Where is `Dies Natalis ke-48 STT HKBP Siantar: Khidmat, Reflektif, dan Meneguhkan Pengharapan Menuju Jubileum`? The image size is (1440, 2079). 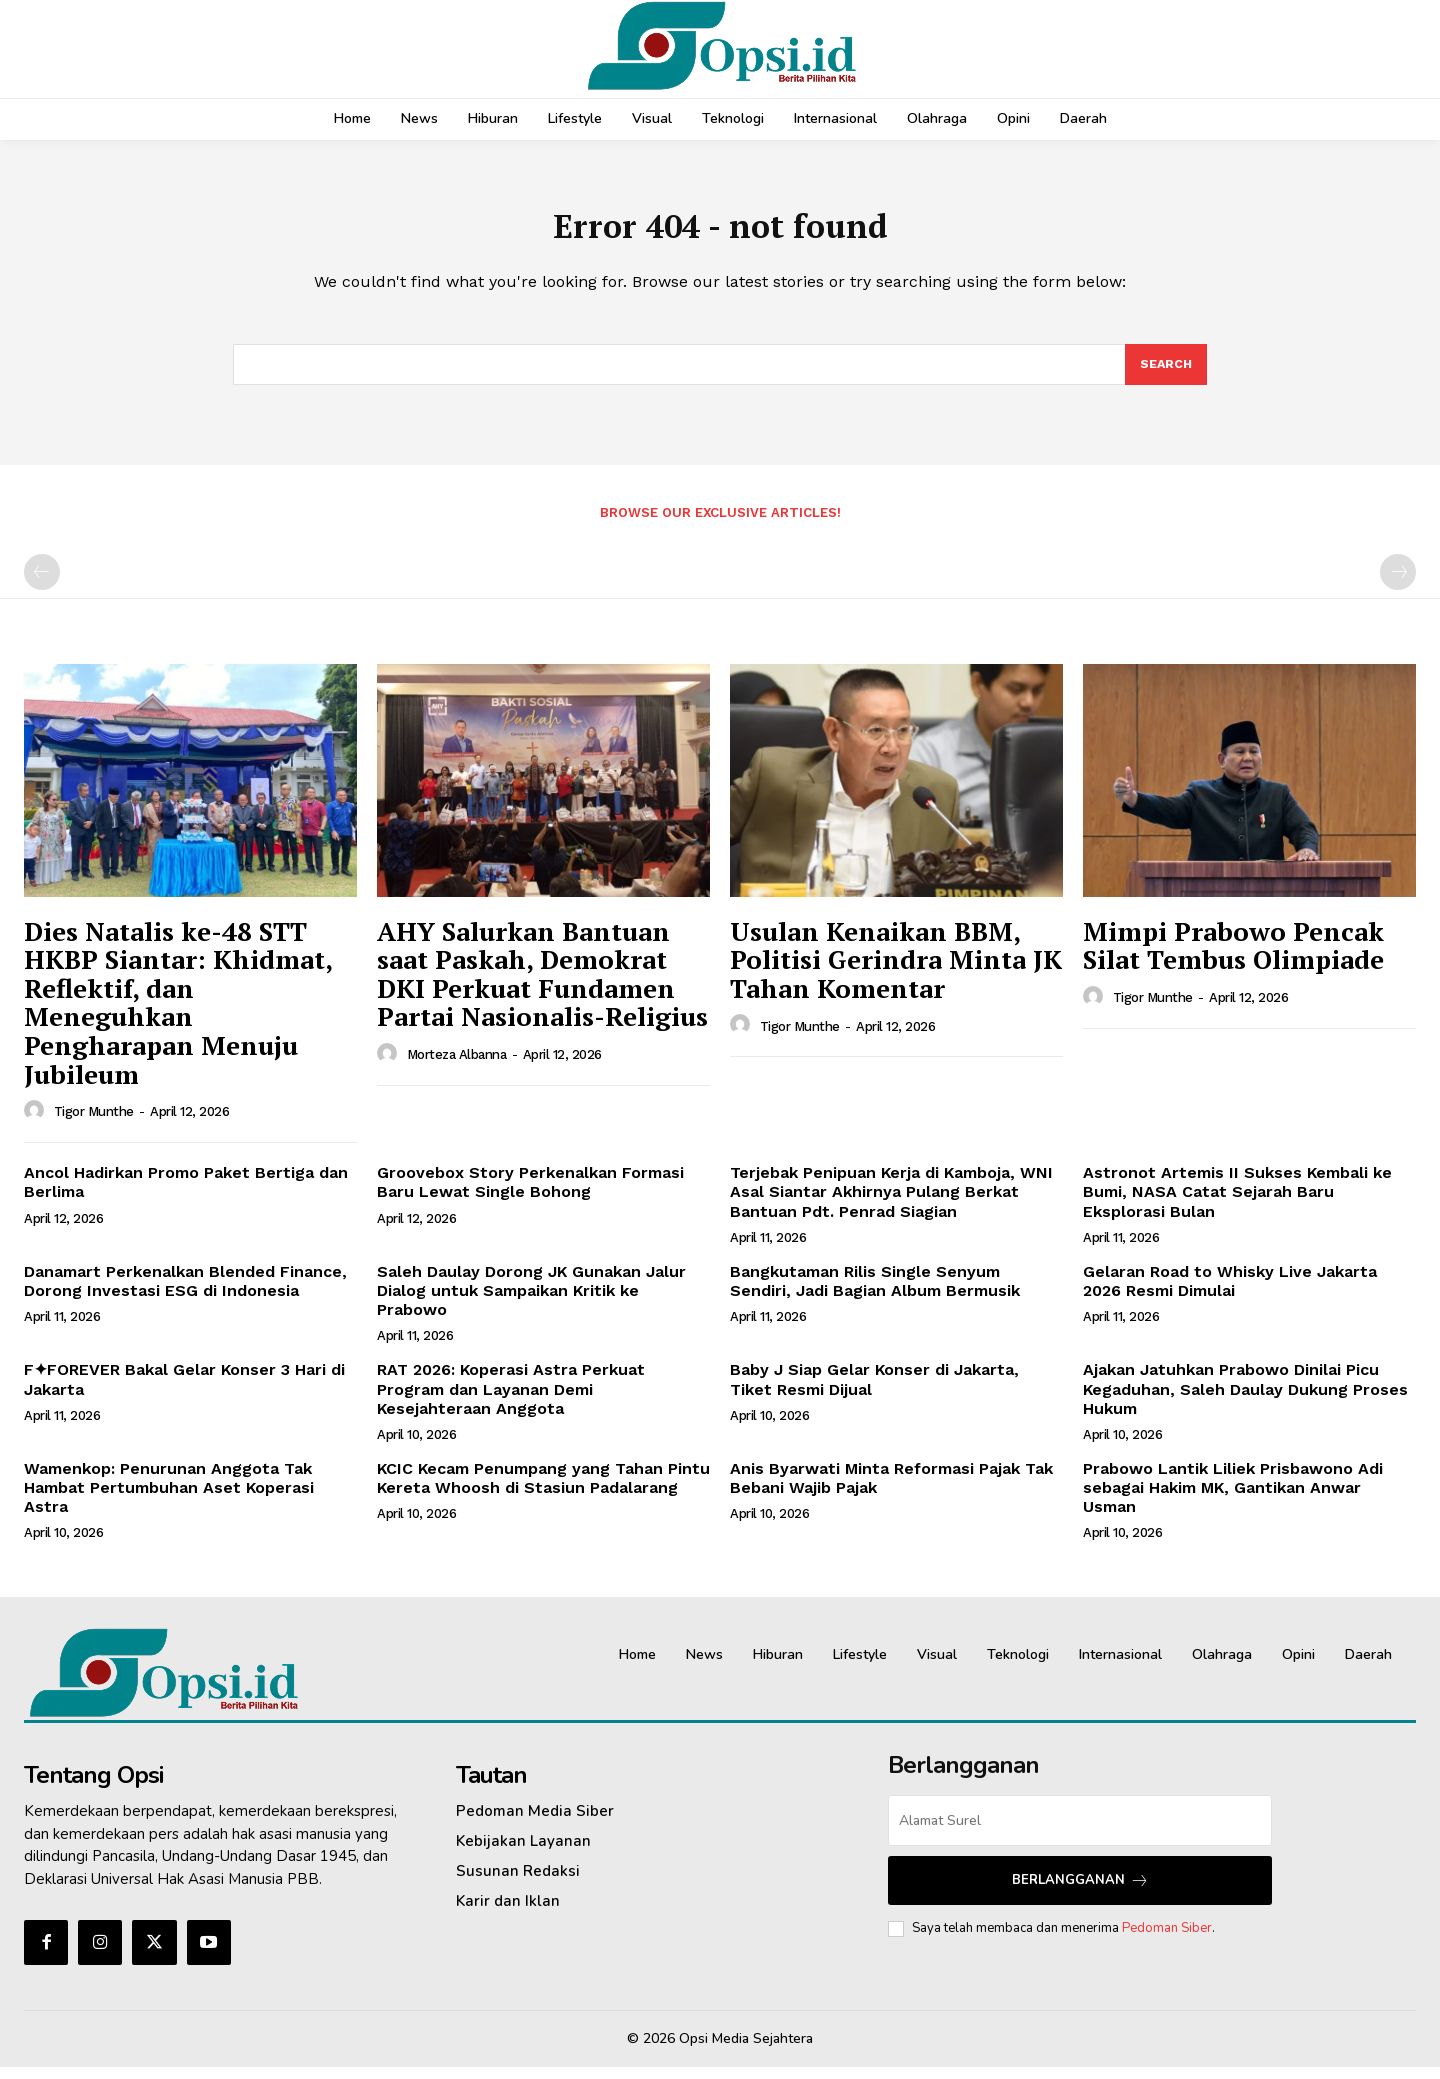 Dies Natalis ke-48 STT HKBP Siantar: Khidmat, Reflektif, dan Meneguhkan Pengharapan Menuju Jubileum is located at coordinates (178, 1014).